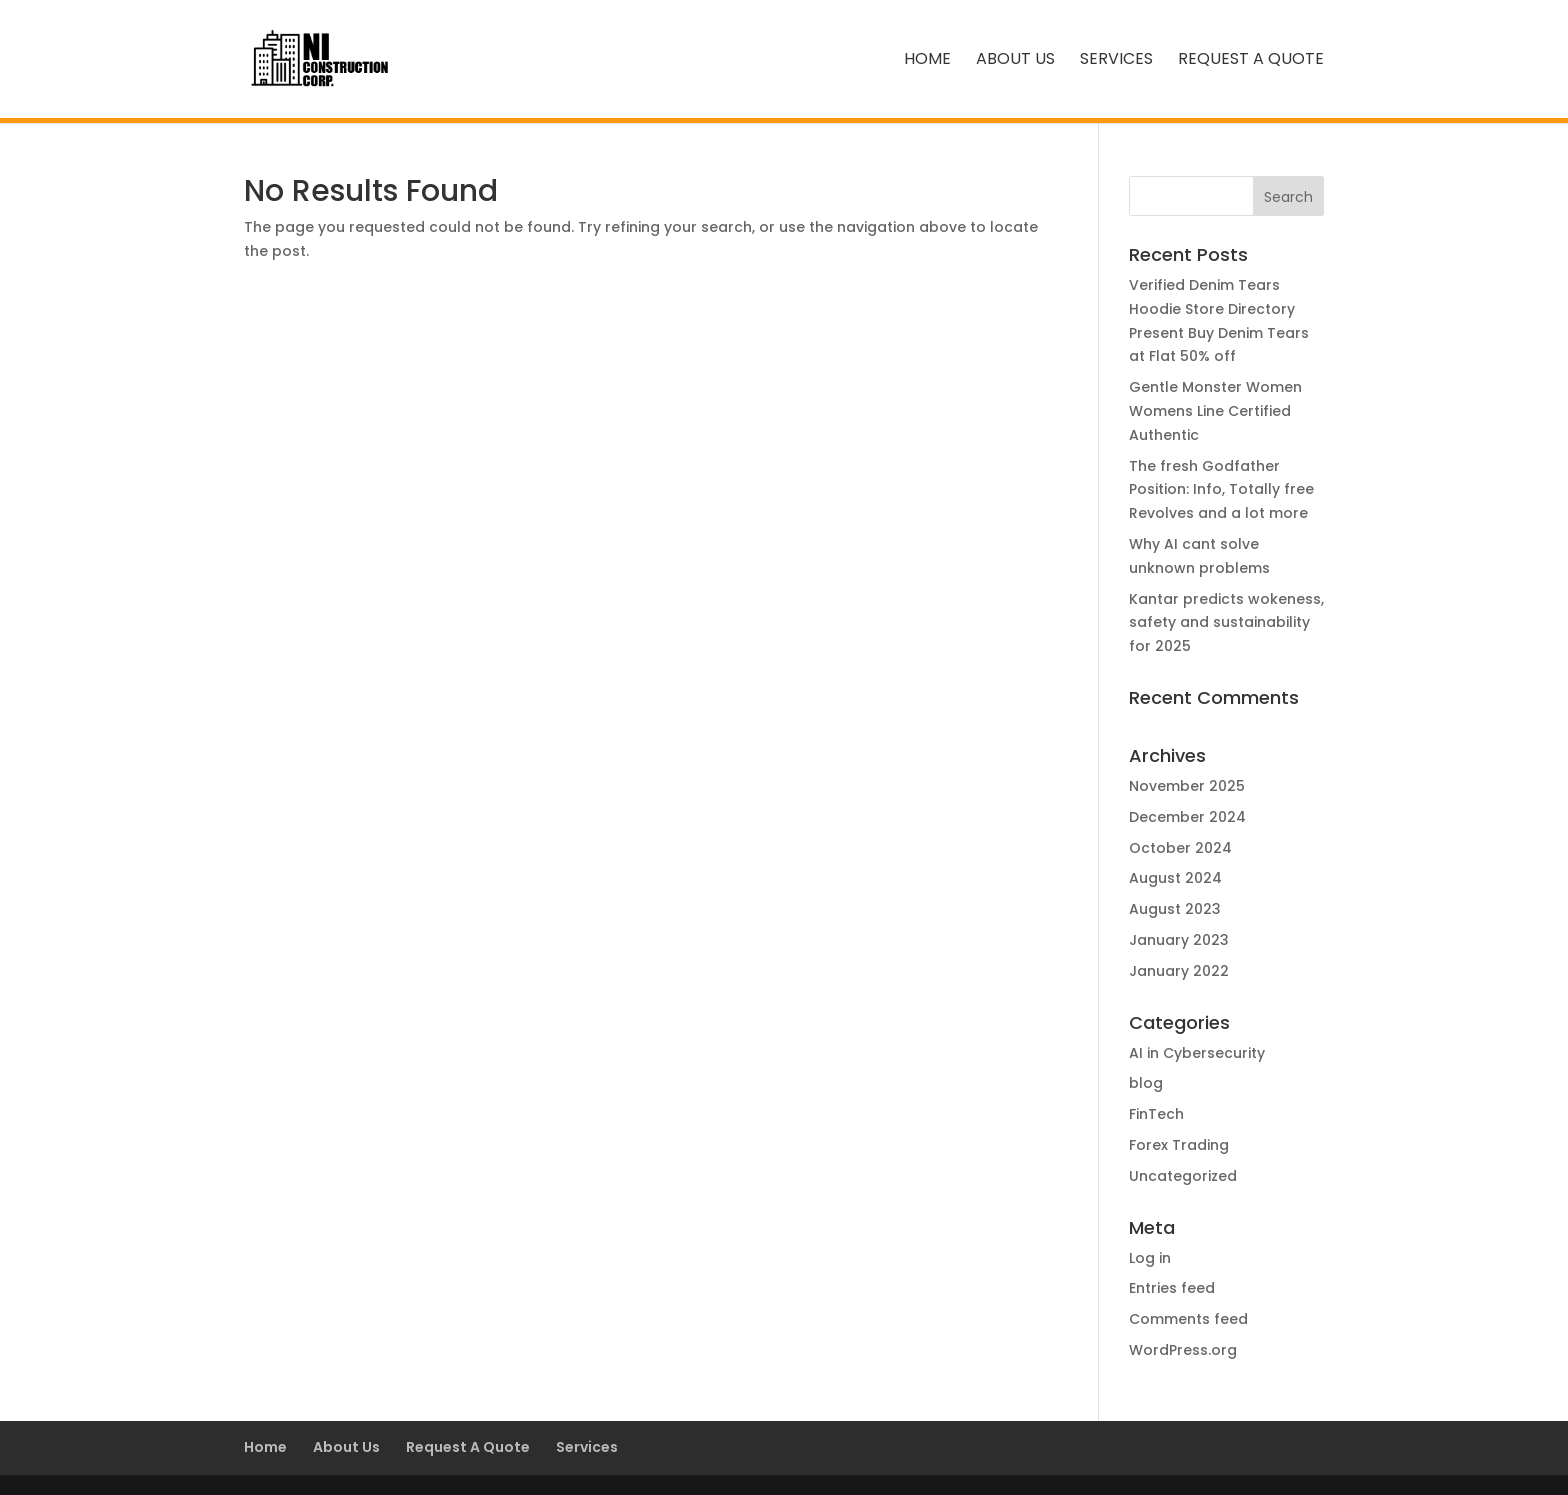  I want to click on Gentle Monster Women Womens Line Certified Authentic, so click(1215, 411).